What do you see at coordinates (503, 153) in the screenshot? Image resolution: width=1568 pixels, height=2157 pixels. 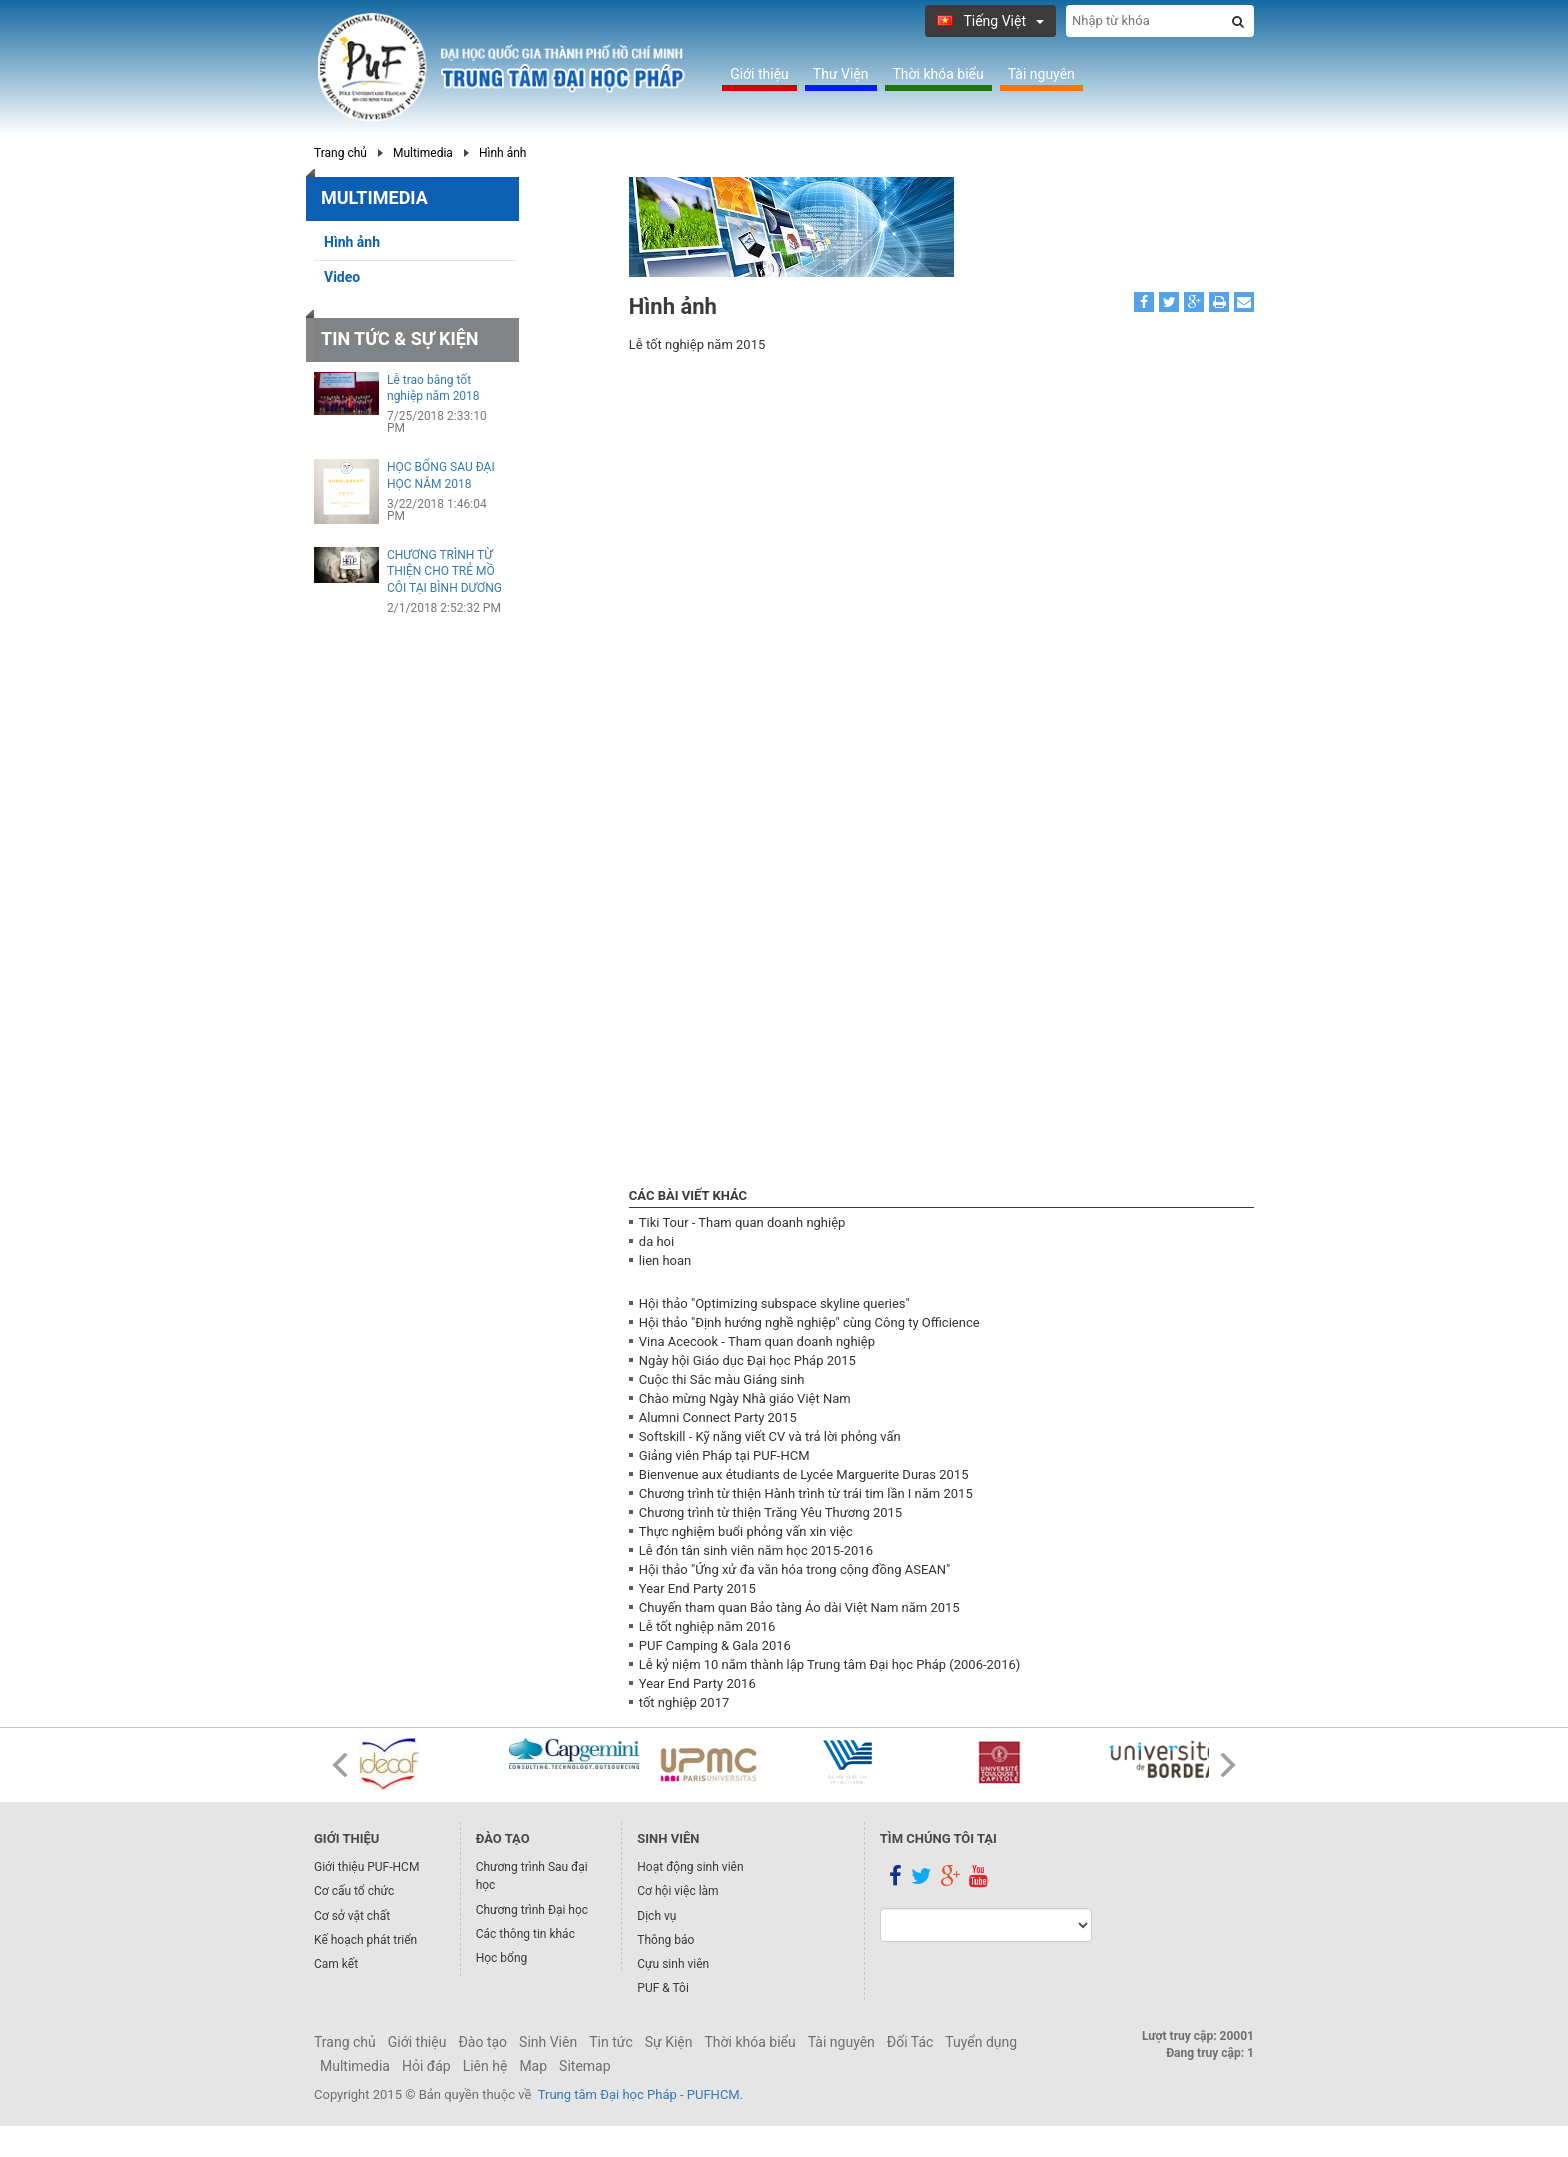 I see `Hình ảnh` at bounding box center [503, 153].